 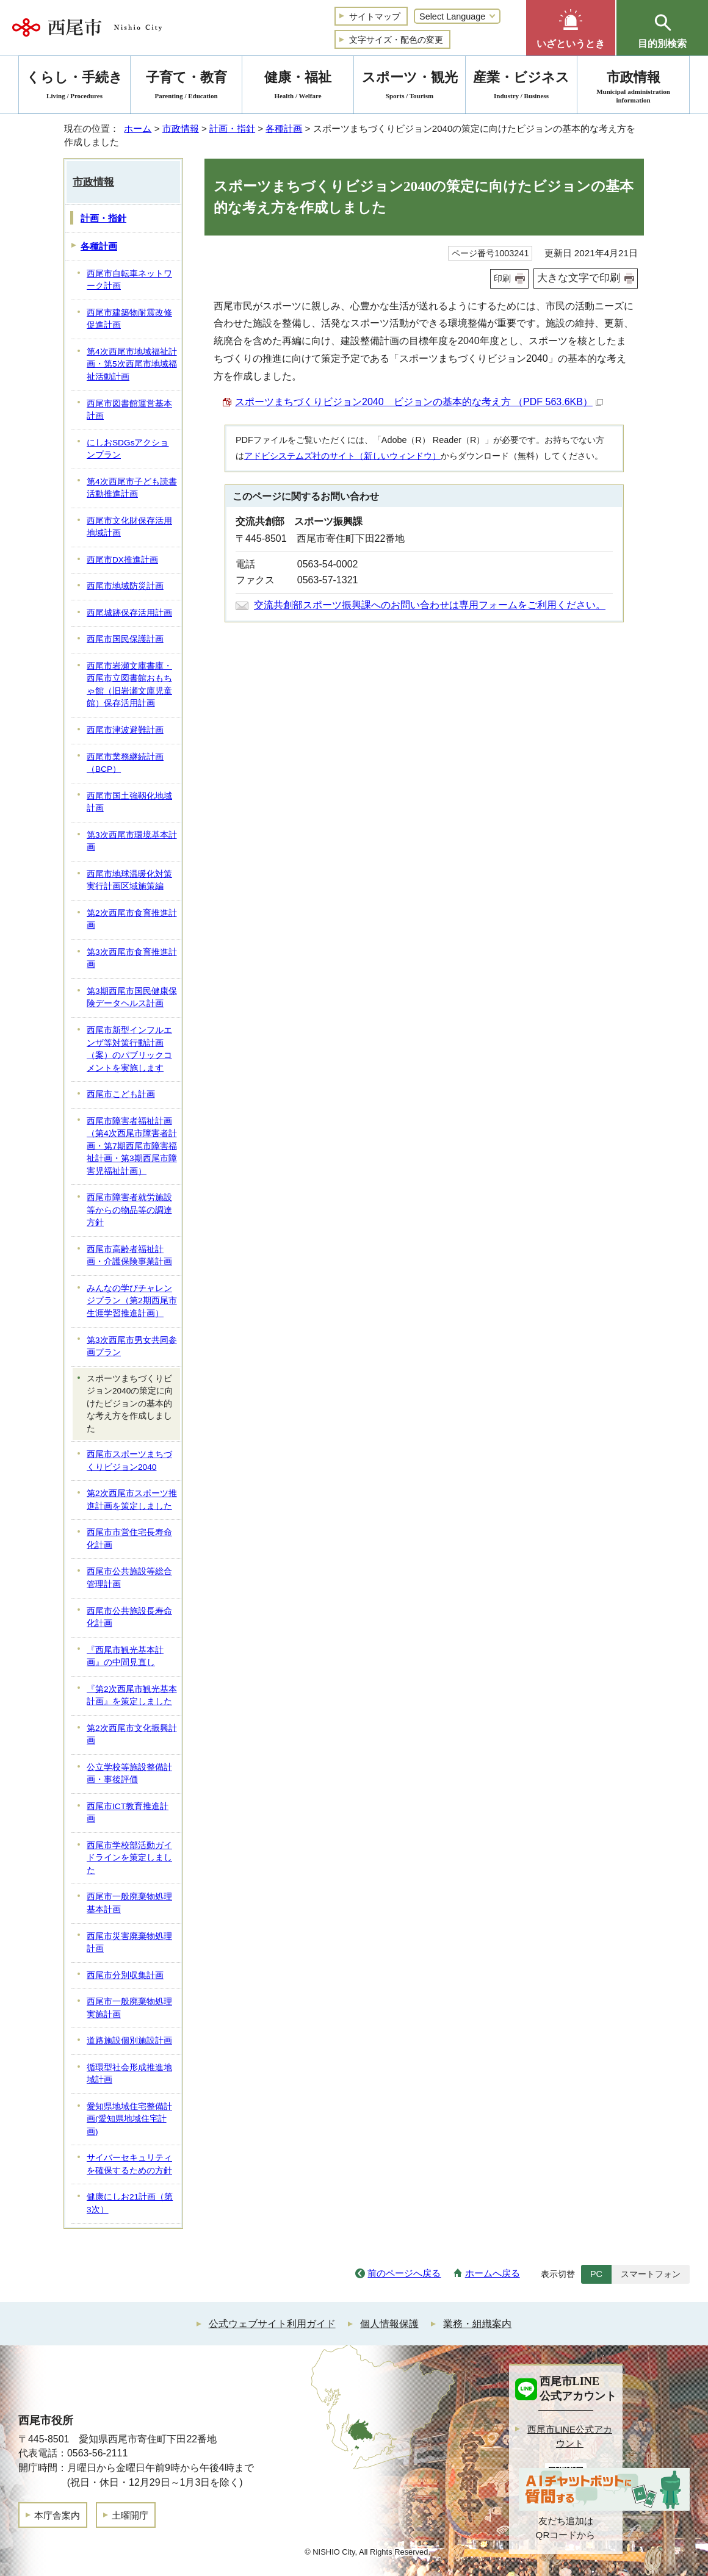 What do you see at coordinates (389, 2324) in the screenshot?
I see `個人情報保護` at bounding box center [389, 2324].